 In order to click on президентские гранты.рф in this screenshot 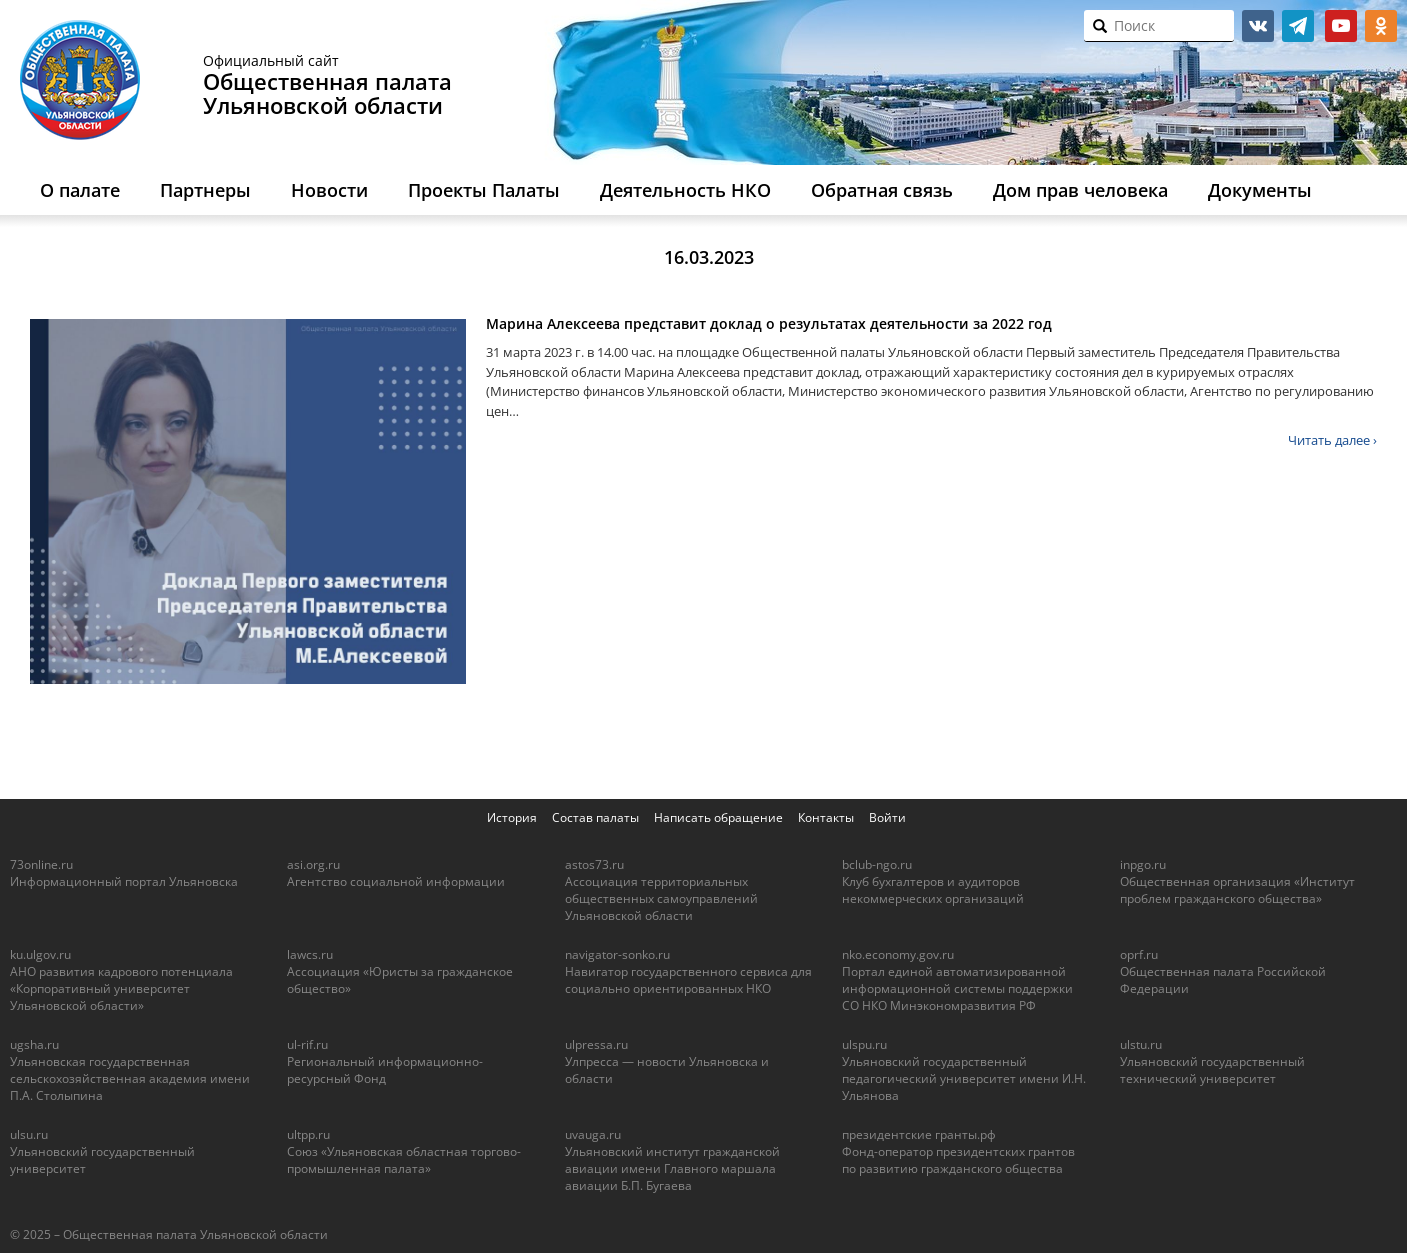, I will do `click(919, 1134)`.